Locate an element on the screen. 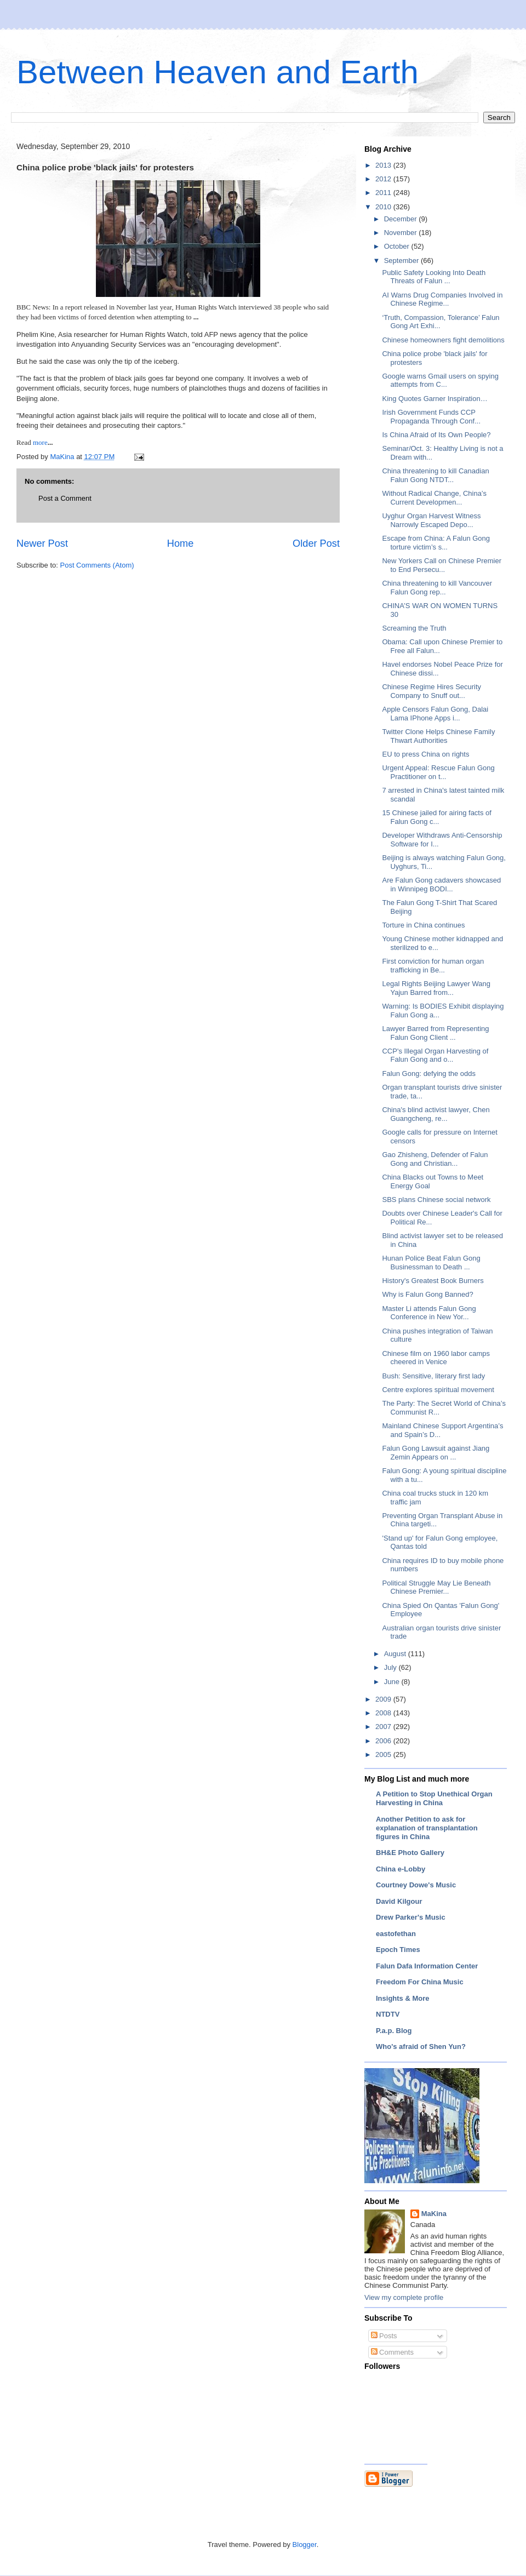 The height and width of the screenshot is (2576, 526). P.a.p. Blog is located at coordinates (394, 2031).